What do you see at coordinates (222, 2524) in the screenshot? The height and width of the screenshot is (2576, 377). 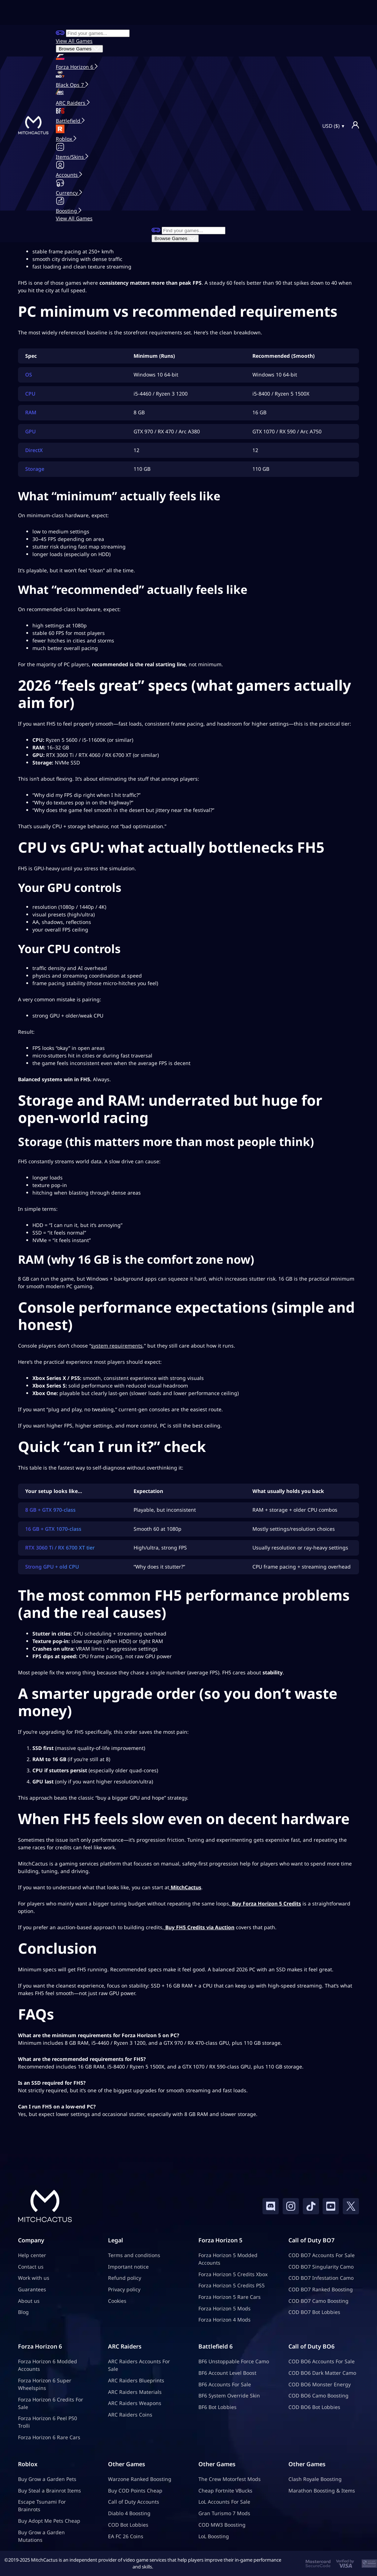 I see `COD MW3 Boosting` at bounding box center [222, 2524].